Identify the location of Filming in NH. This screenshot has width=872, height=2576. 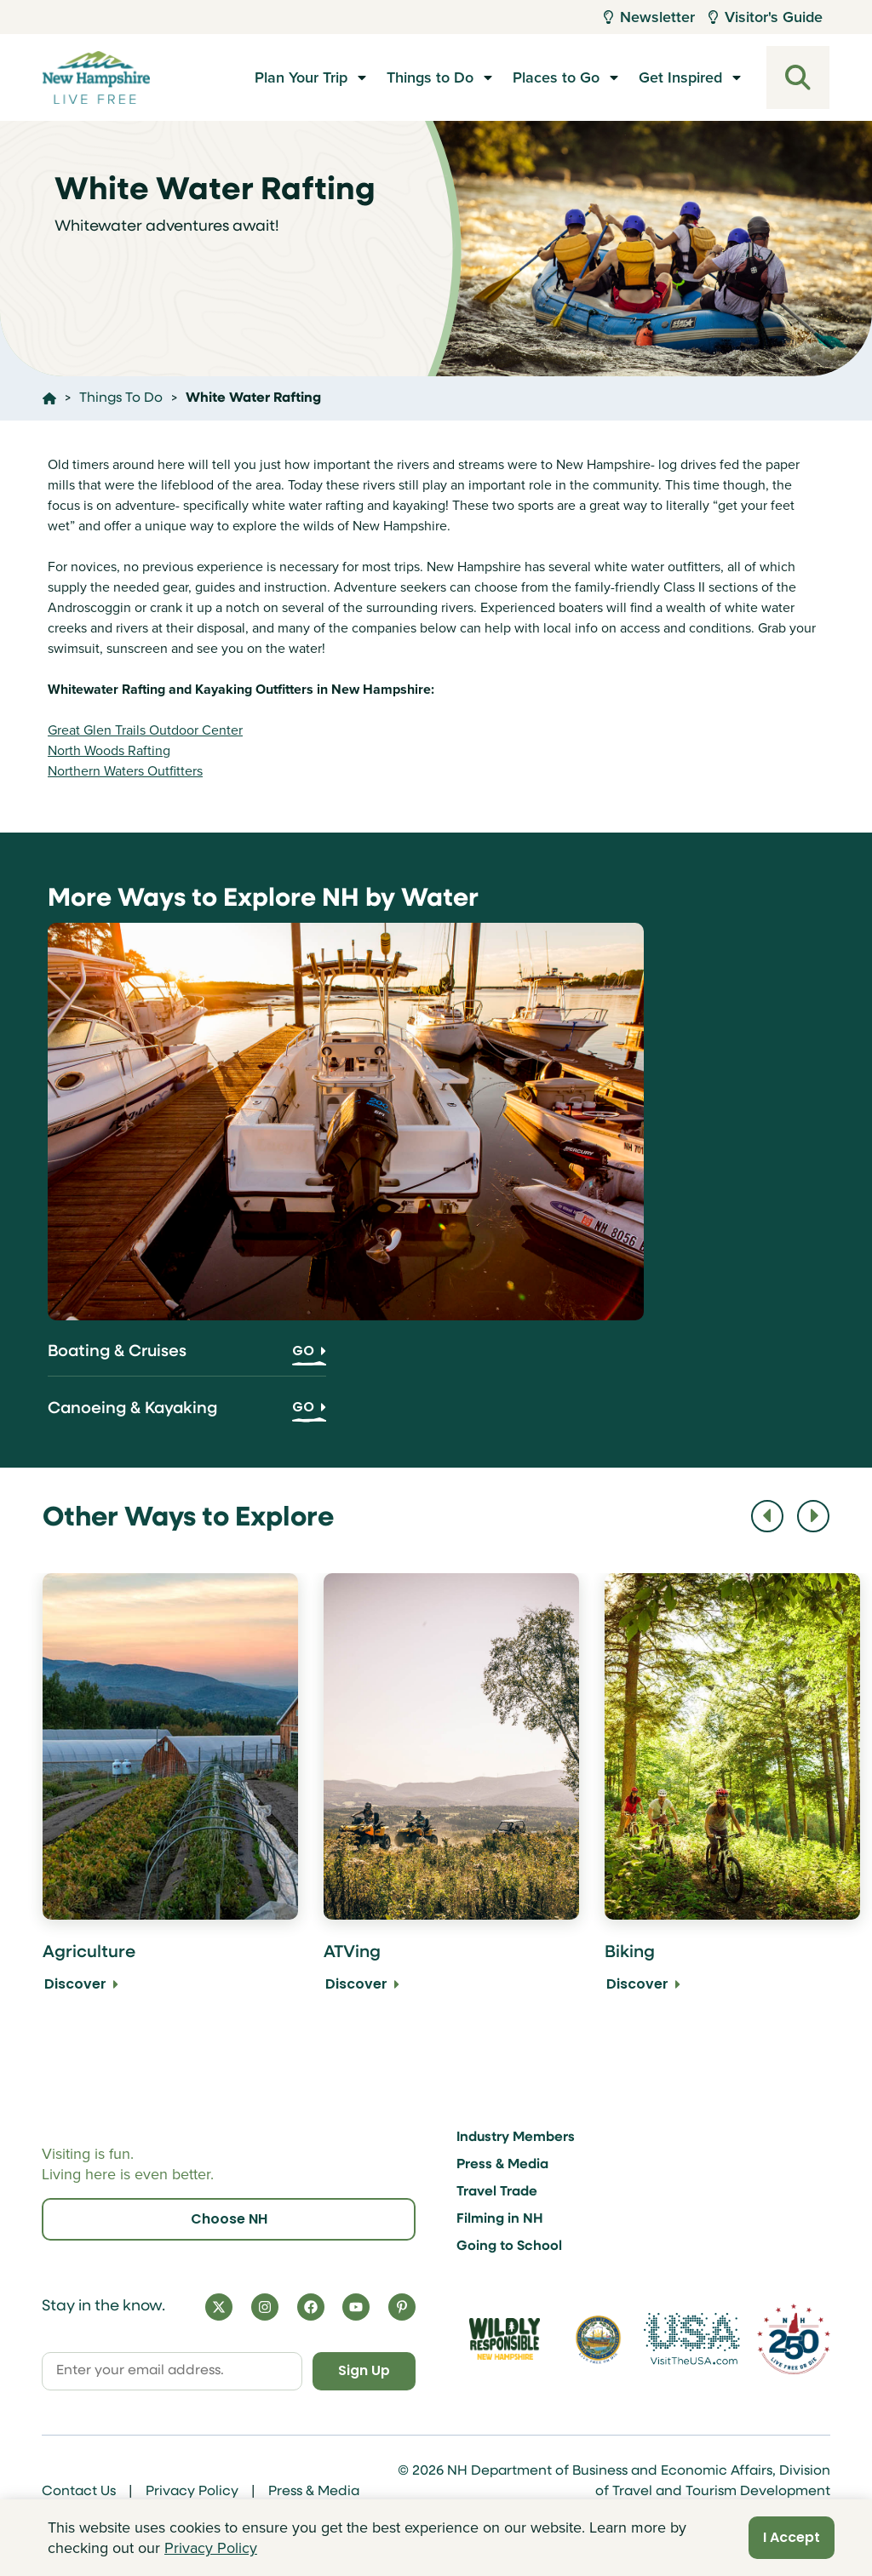
(499, 2218).